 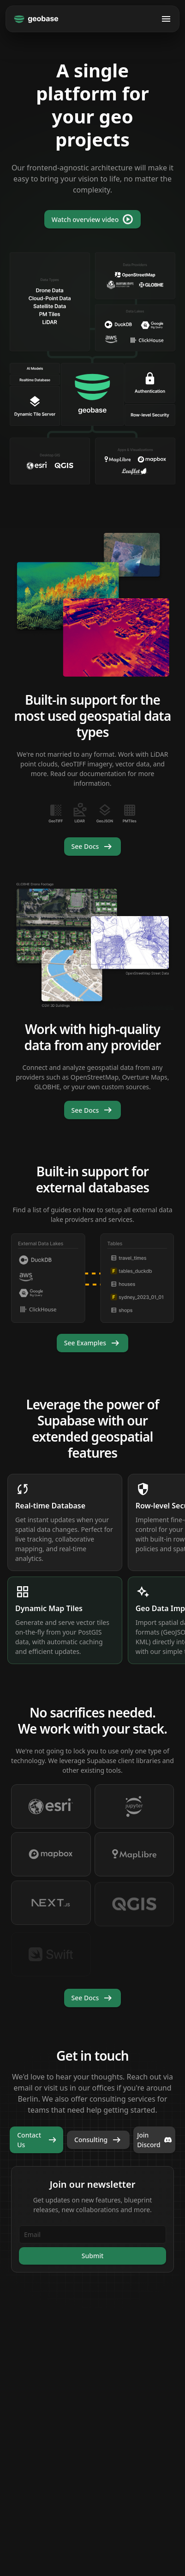 I want to click on Consulting, so click(x=98, y=2139).